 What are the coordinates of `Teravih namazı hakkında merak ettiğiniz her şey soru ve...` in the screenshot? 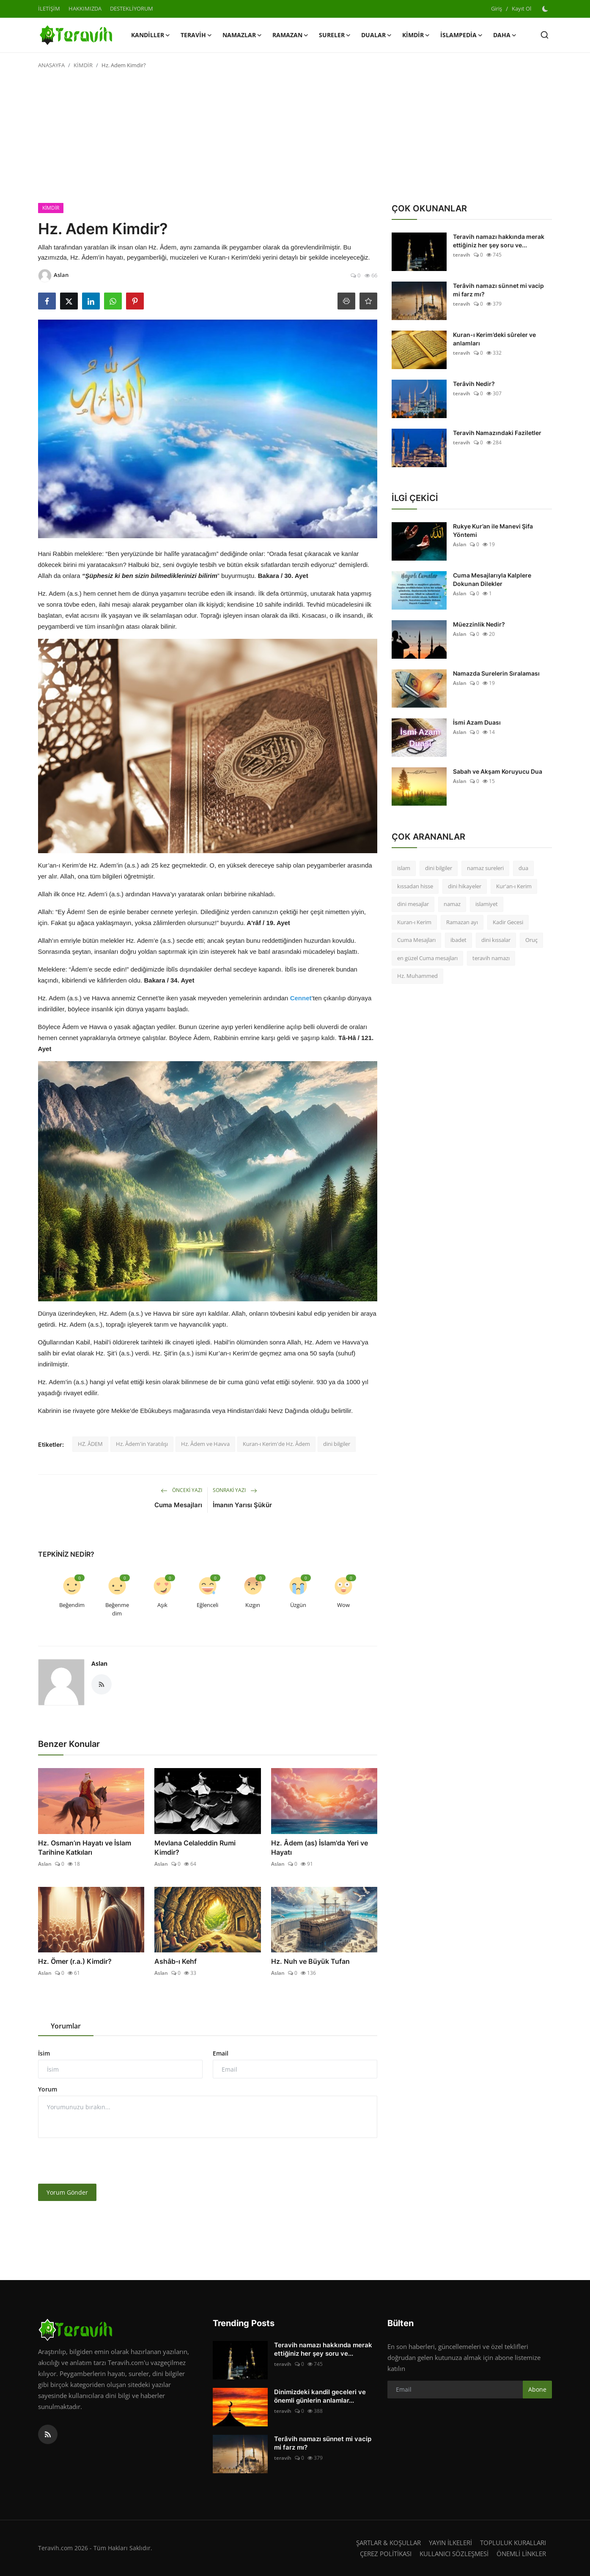 It's located at (498, 241).